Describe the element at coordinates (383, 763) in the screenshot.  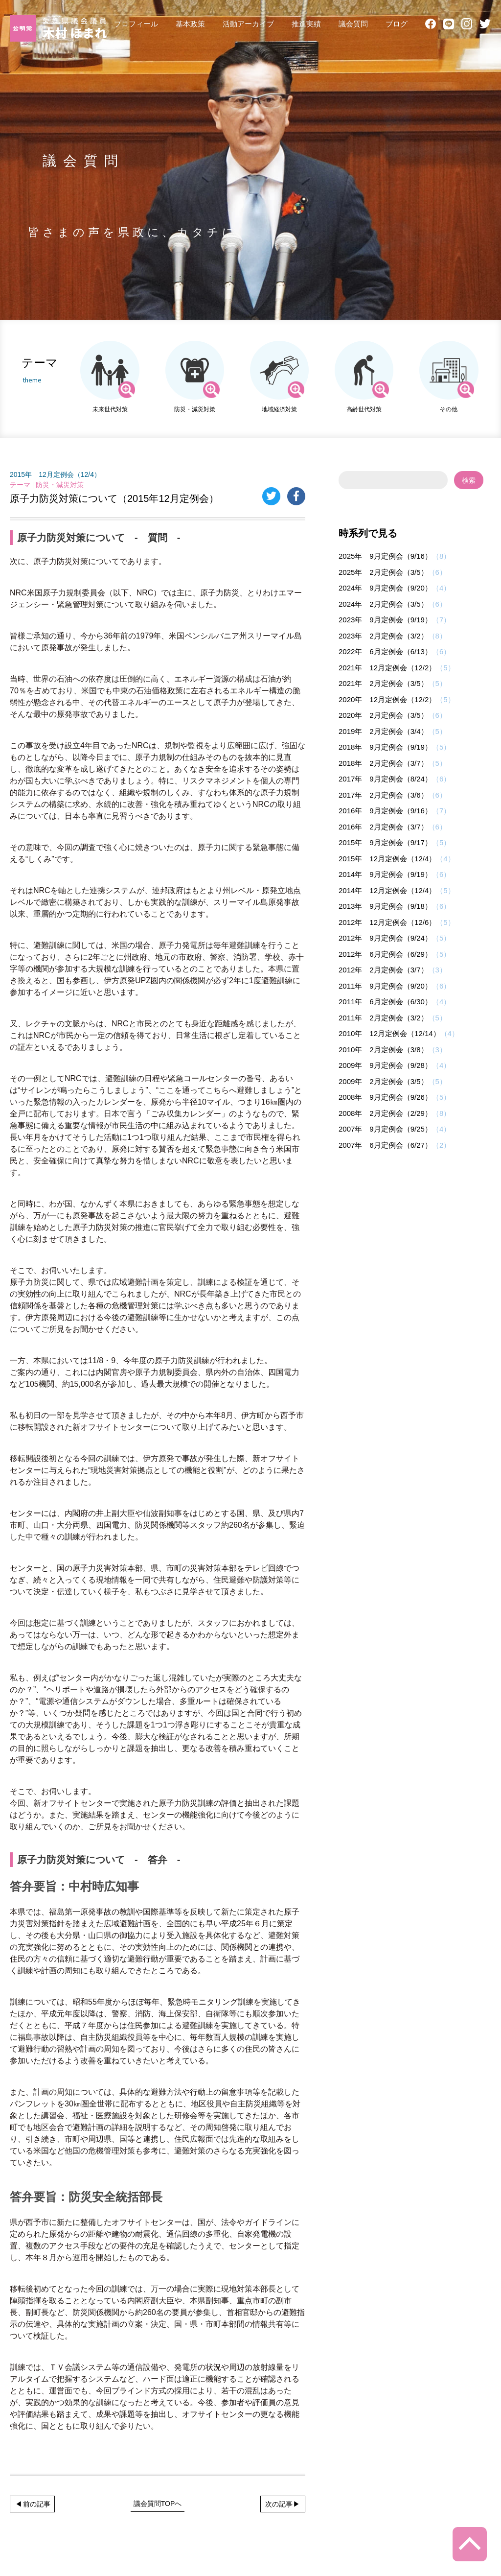
I see `2018年 2月定例会（3/7）` at that location.